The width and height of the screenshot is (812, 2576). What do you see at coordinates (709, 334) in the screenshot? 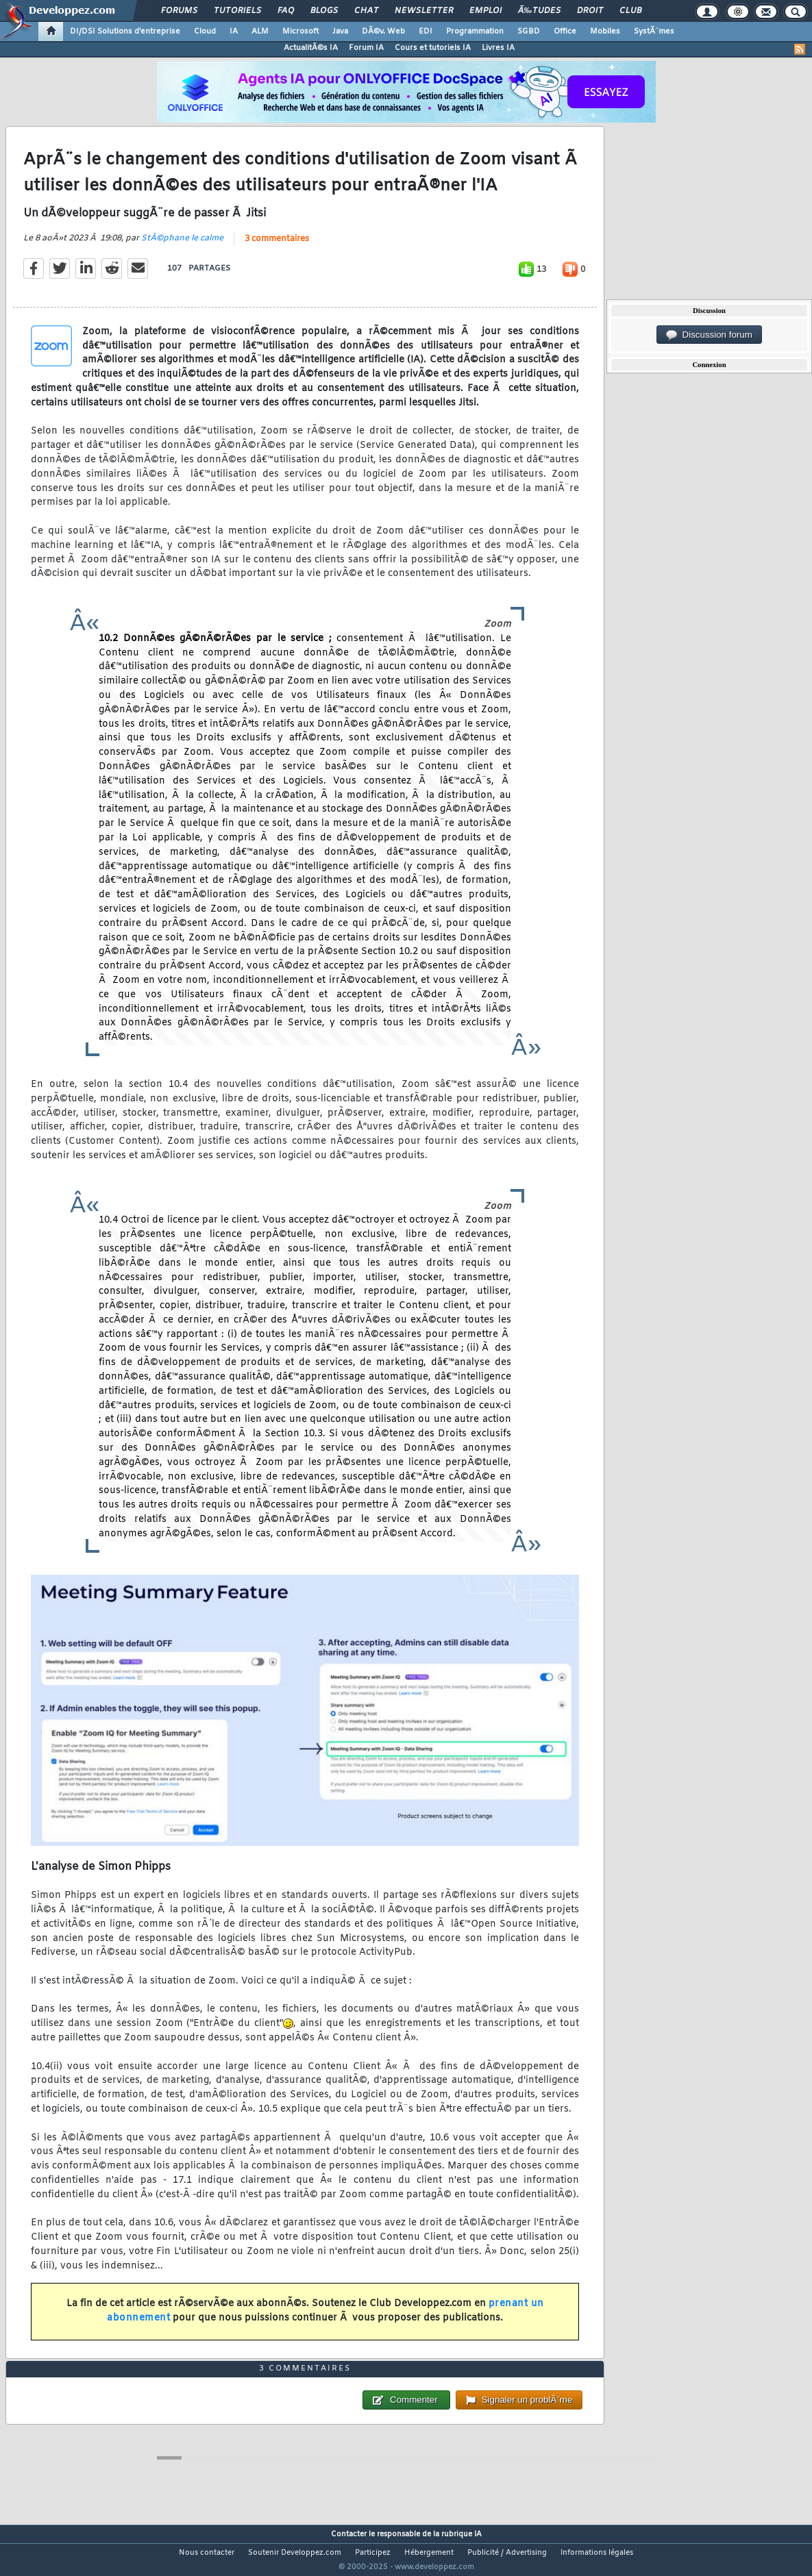
I see `Discussion forum` at bounding box center [709, 334].